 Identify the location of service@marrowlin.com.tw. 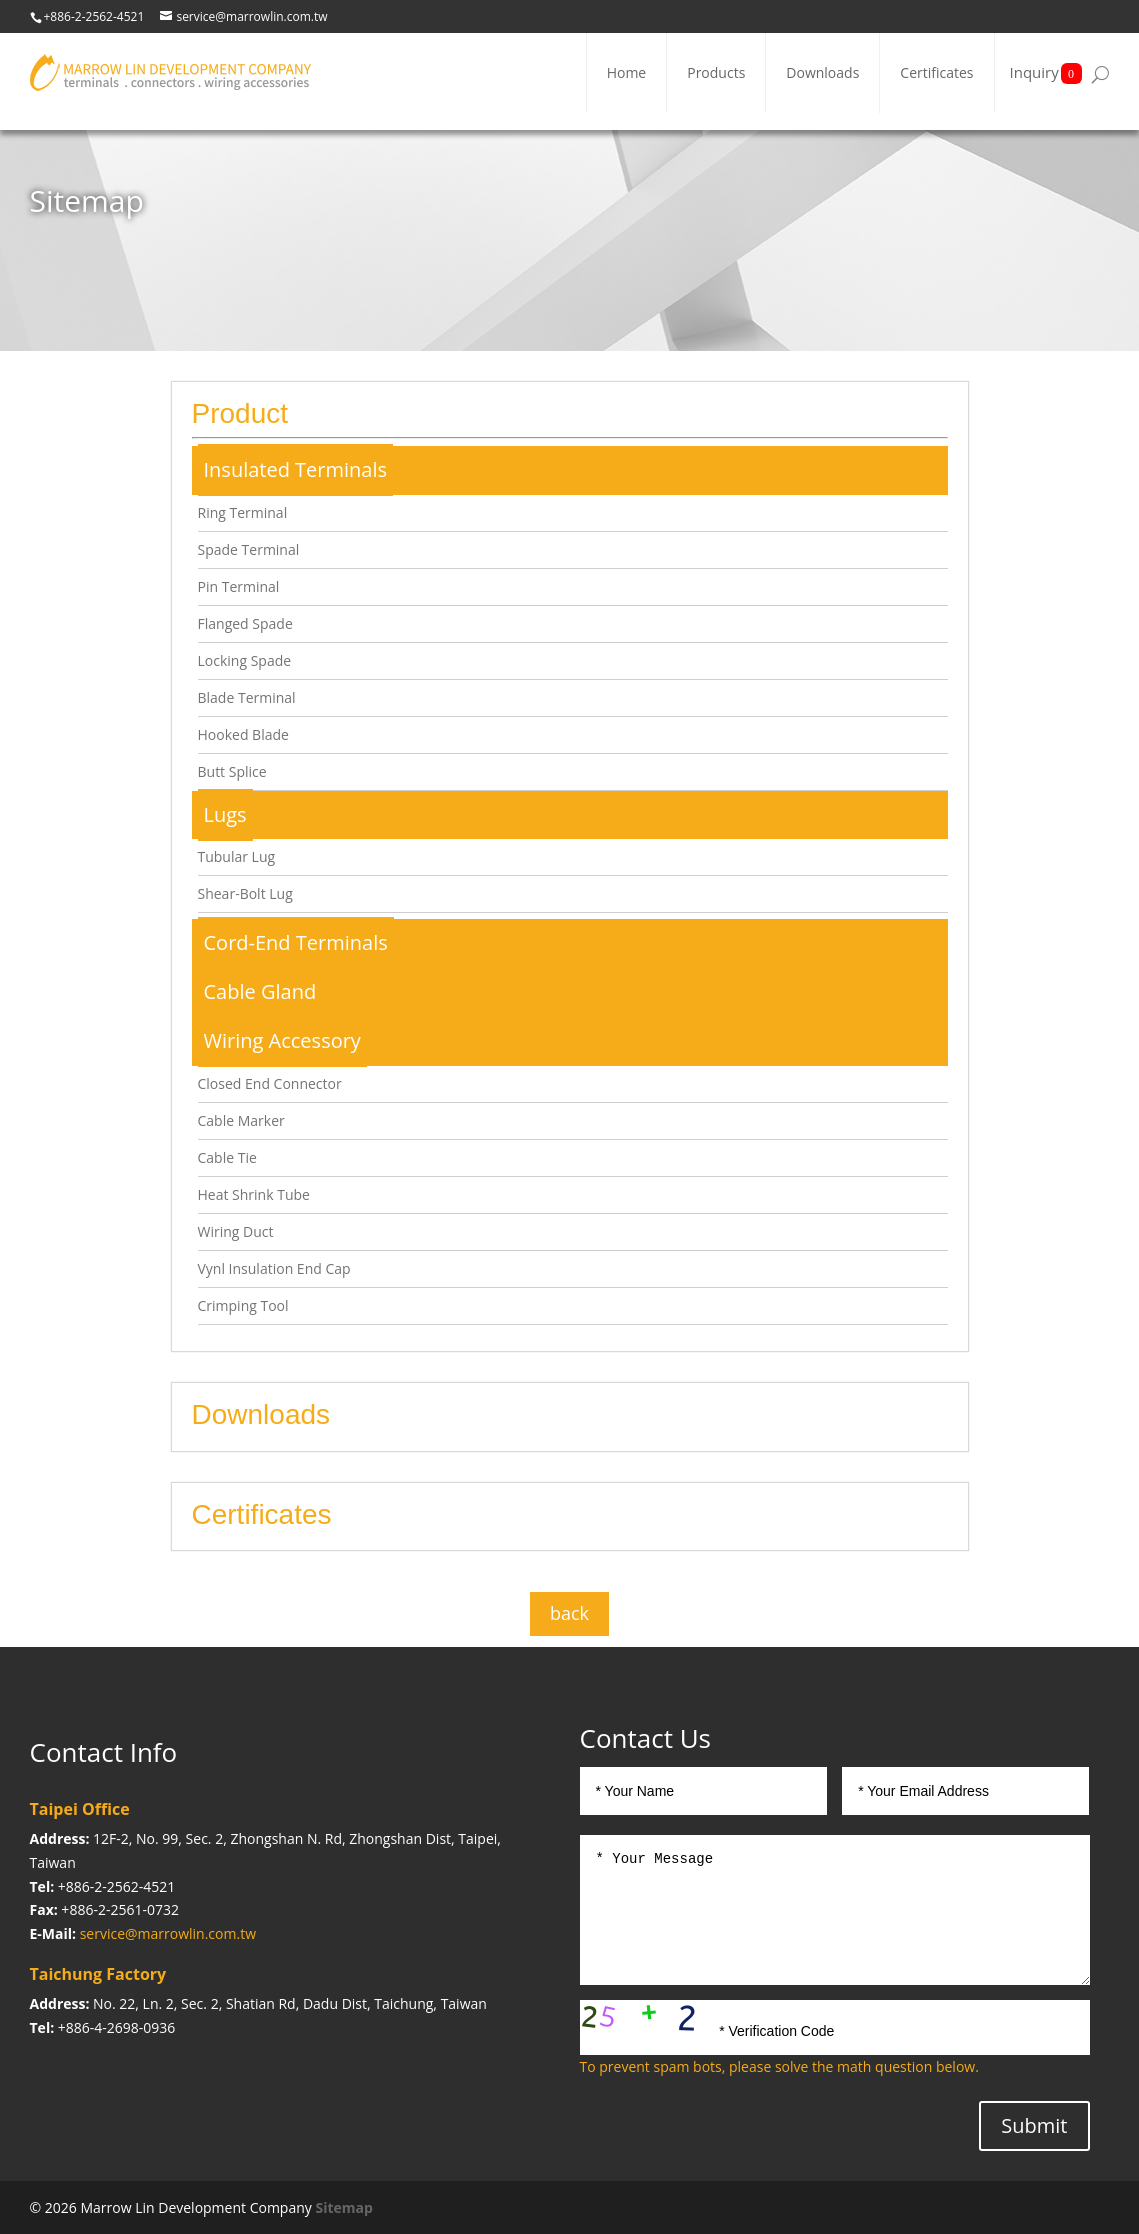
(168, 1933).